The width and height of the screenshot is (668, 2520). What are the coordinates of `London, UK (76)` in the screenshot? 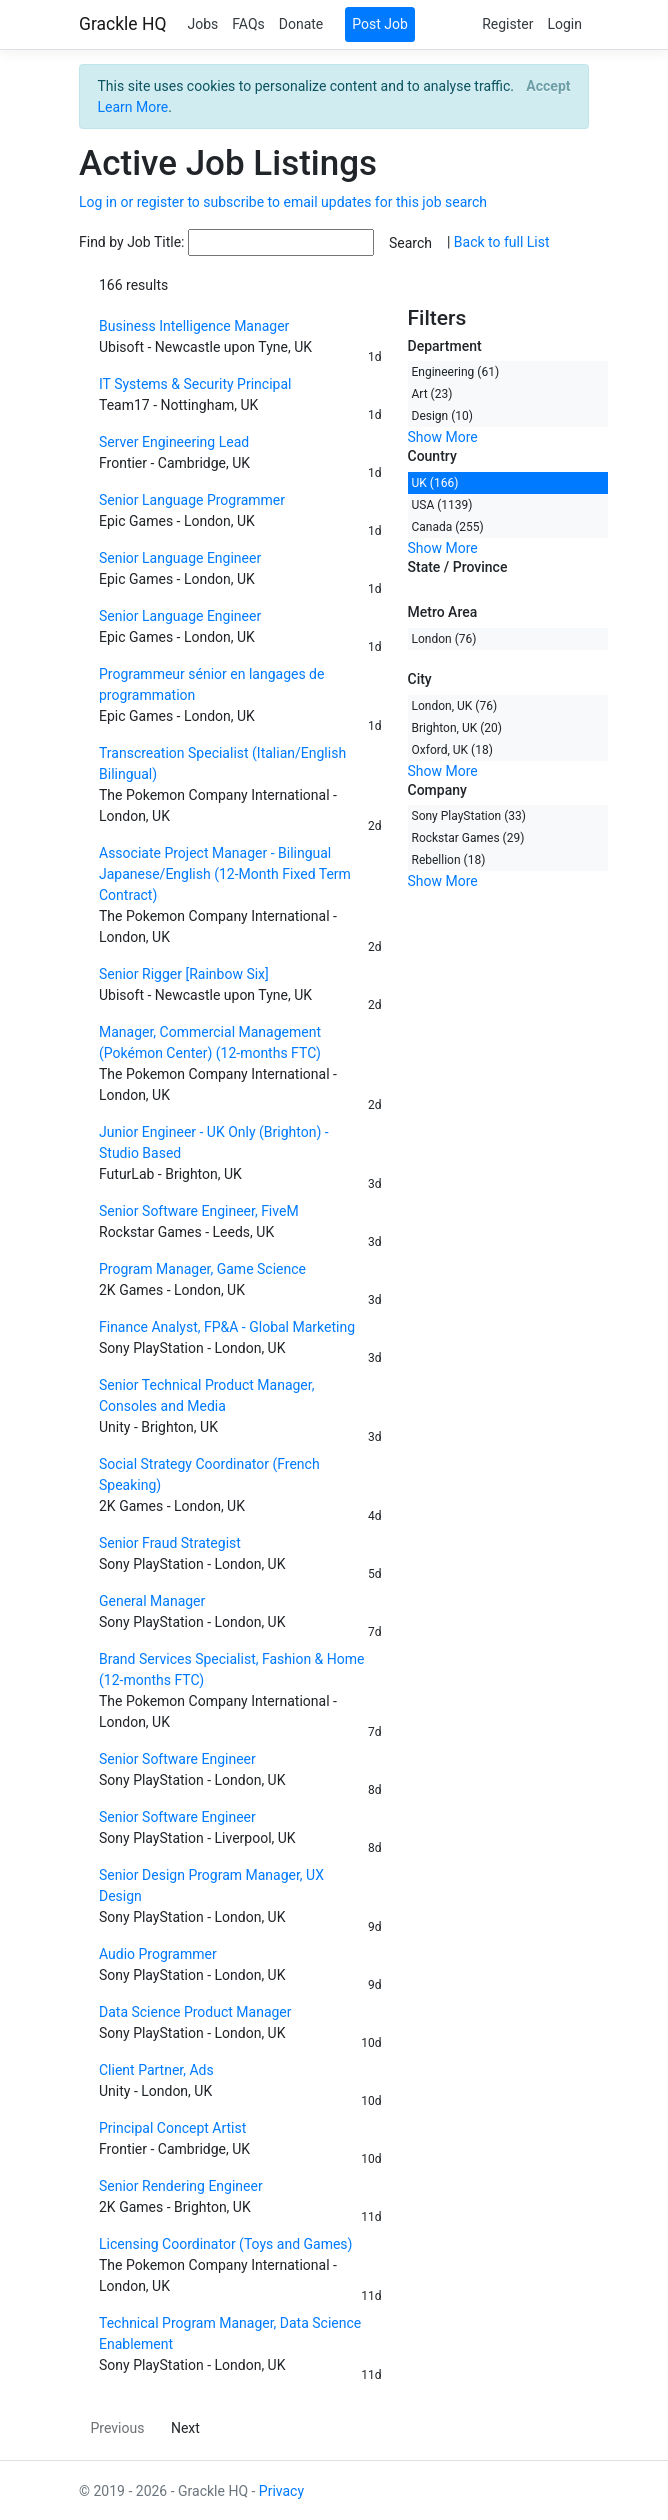 It's located at (455, 706).